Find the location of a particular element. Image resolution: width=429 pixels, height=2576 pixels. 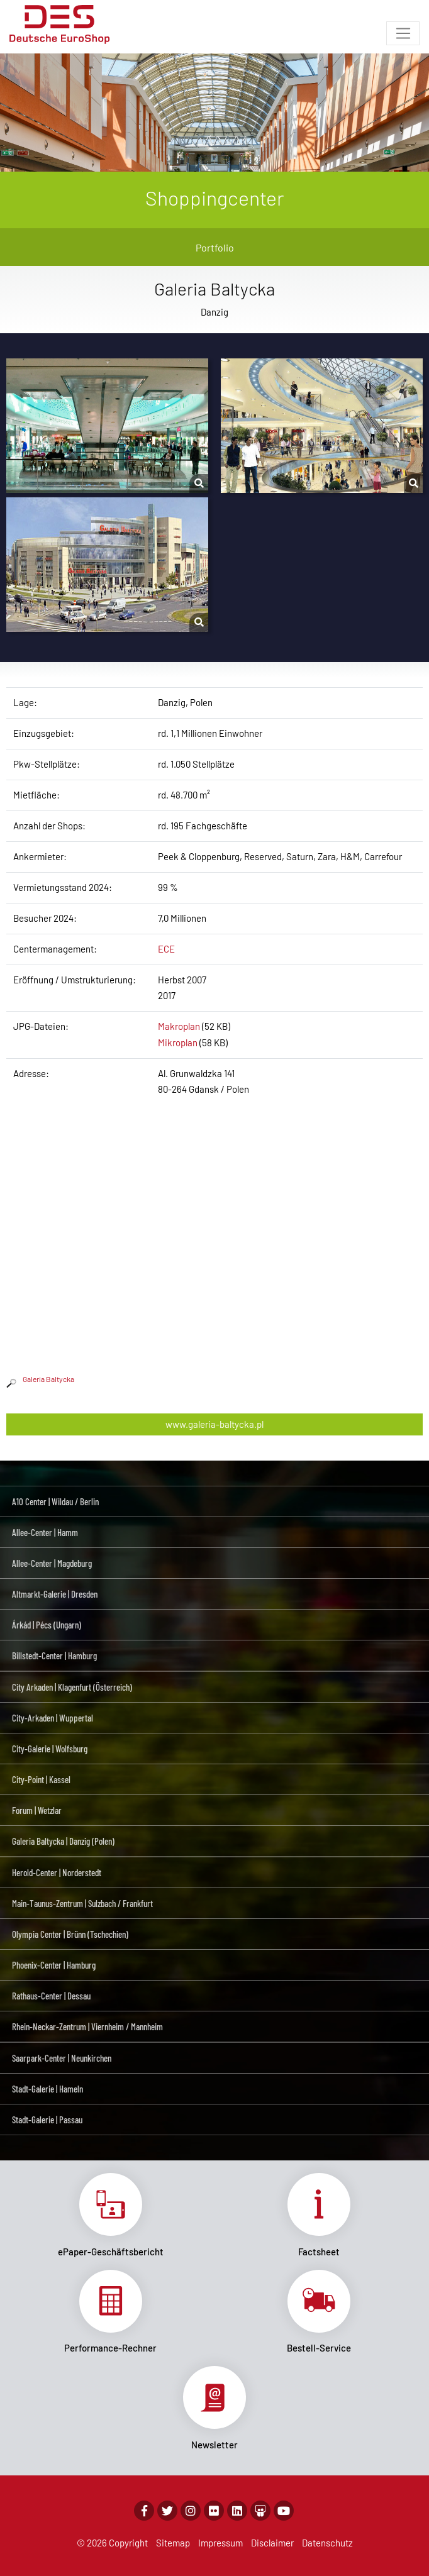

ECE is located at coordinates (166, 948).